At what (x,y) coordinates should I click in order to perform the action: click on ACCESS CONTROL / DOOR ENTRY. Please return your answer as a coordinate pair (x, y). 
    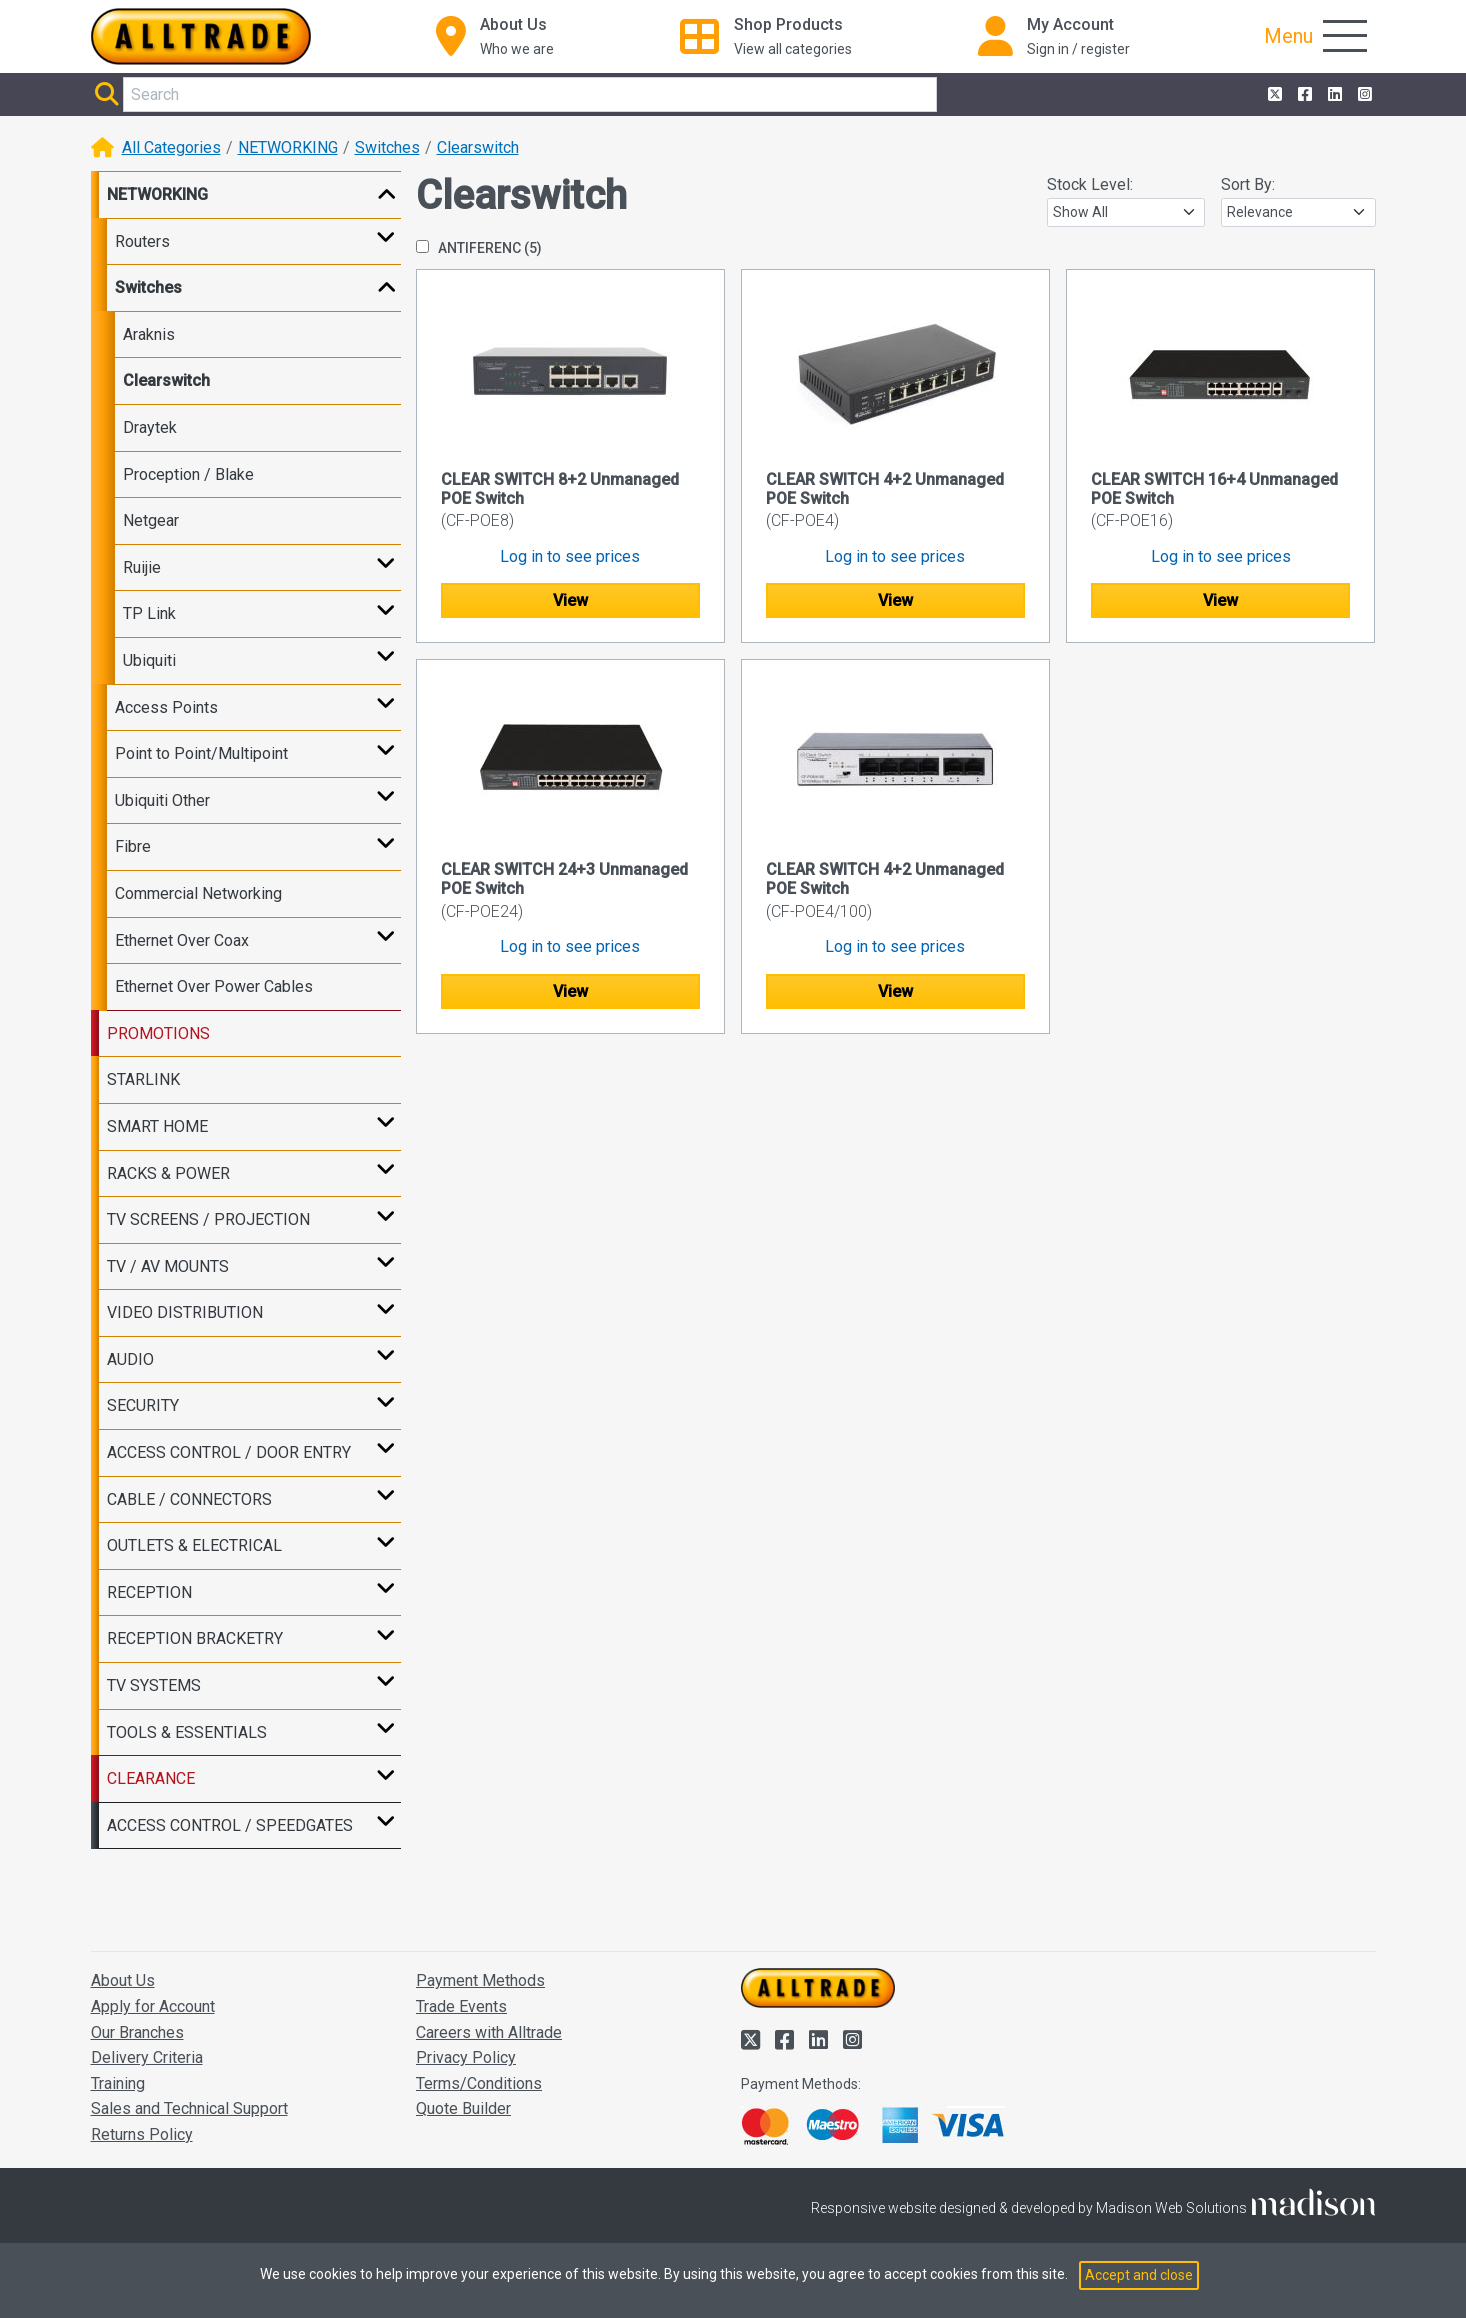
    Looking at the image, I should click on (229, 1452).